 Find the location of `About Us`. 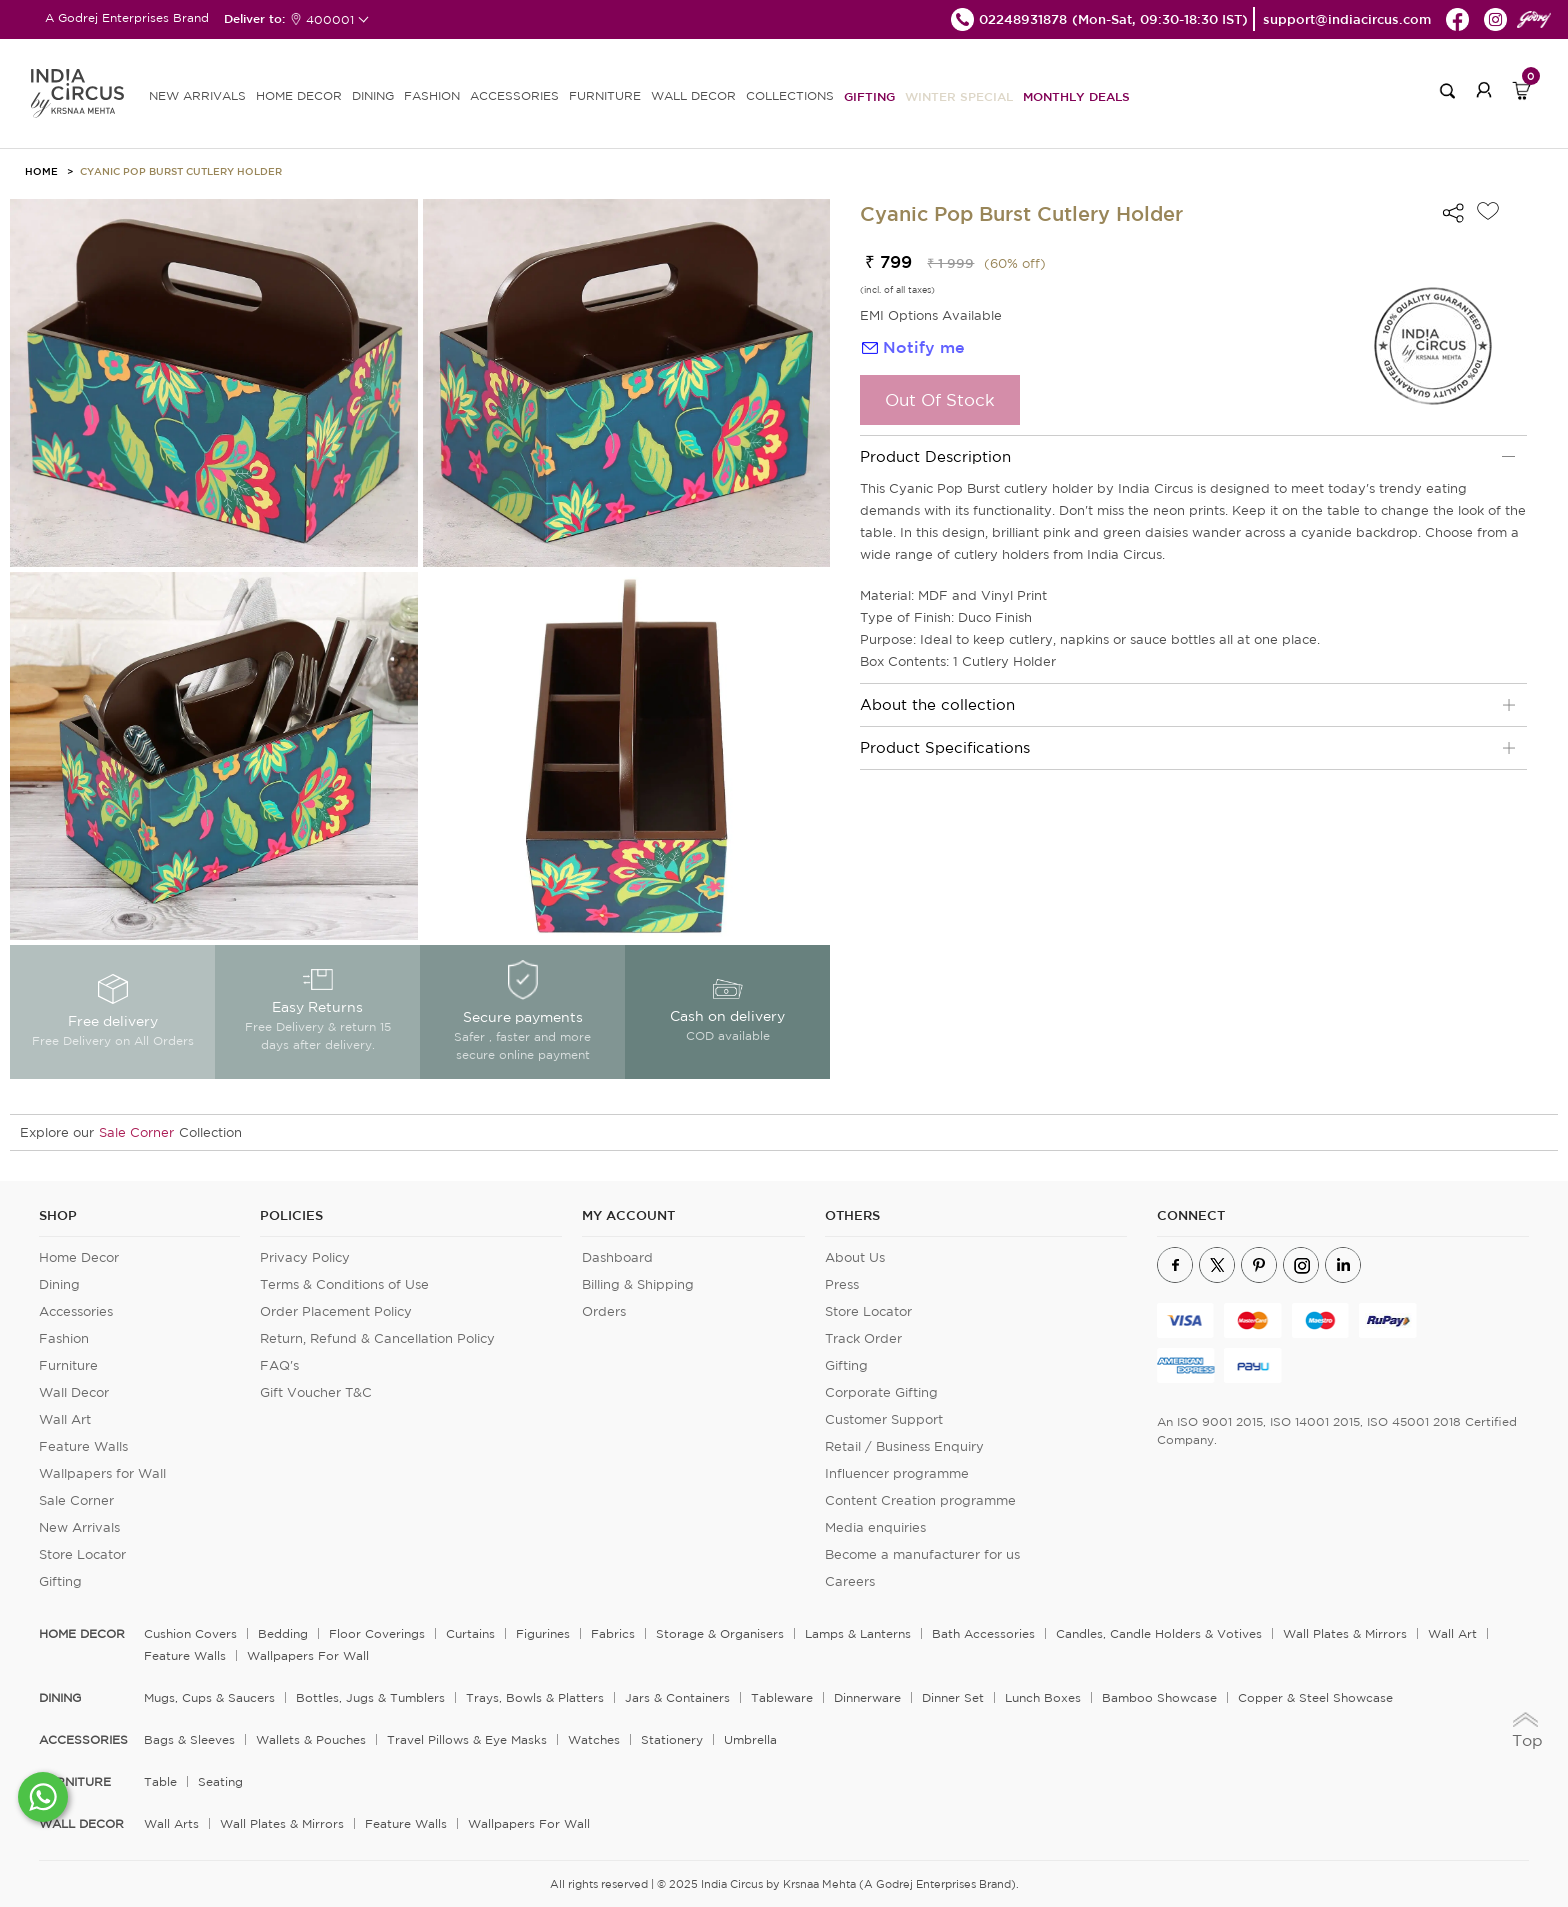

About Us is located at coordinates (855, 1257).